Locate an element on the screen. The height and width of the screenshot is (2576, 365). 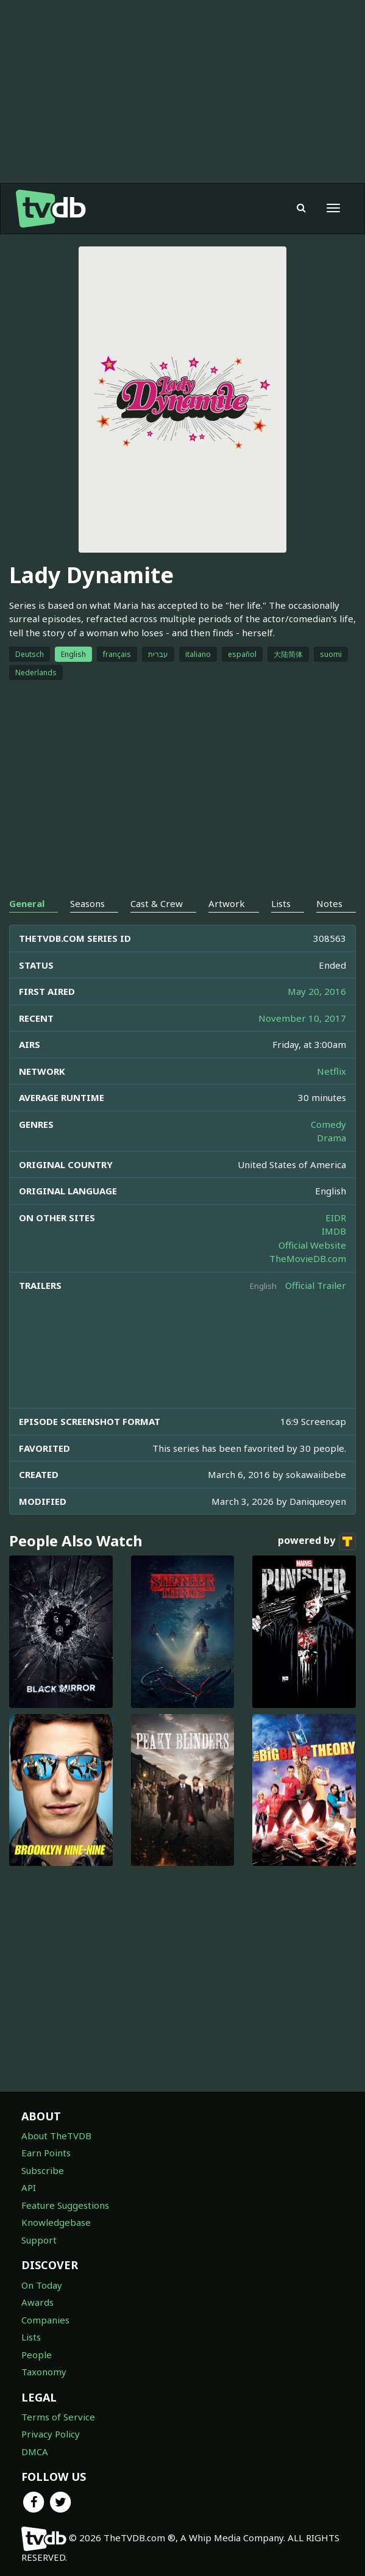
General [tab] is located at coordinates (26, 903).